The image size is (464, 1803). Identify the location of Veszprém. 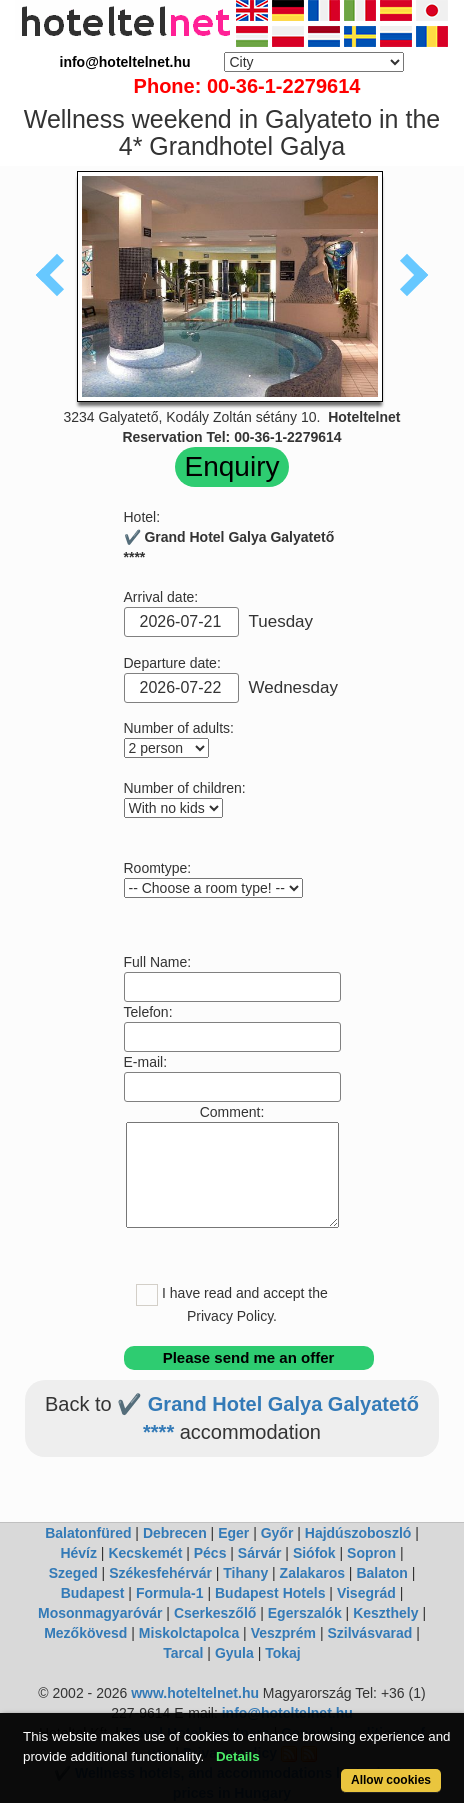
(283, 1633).